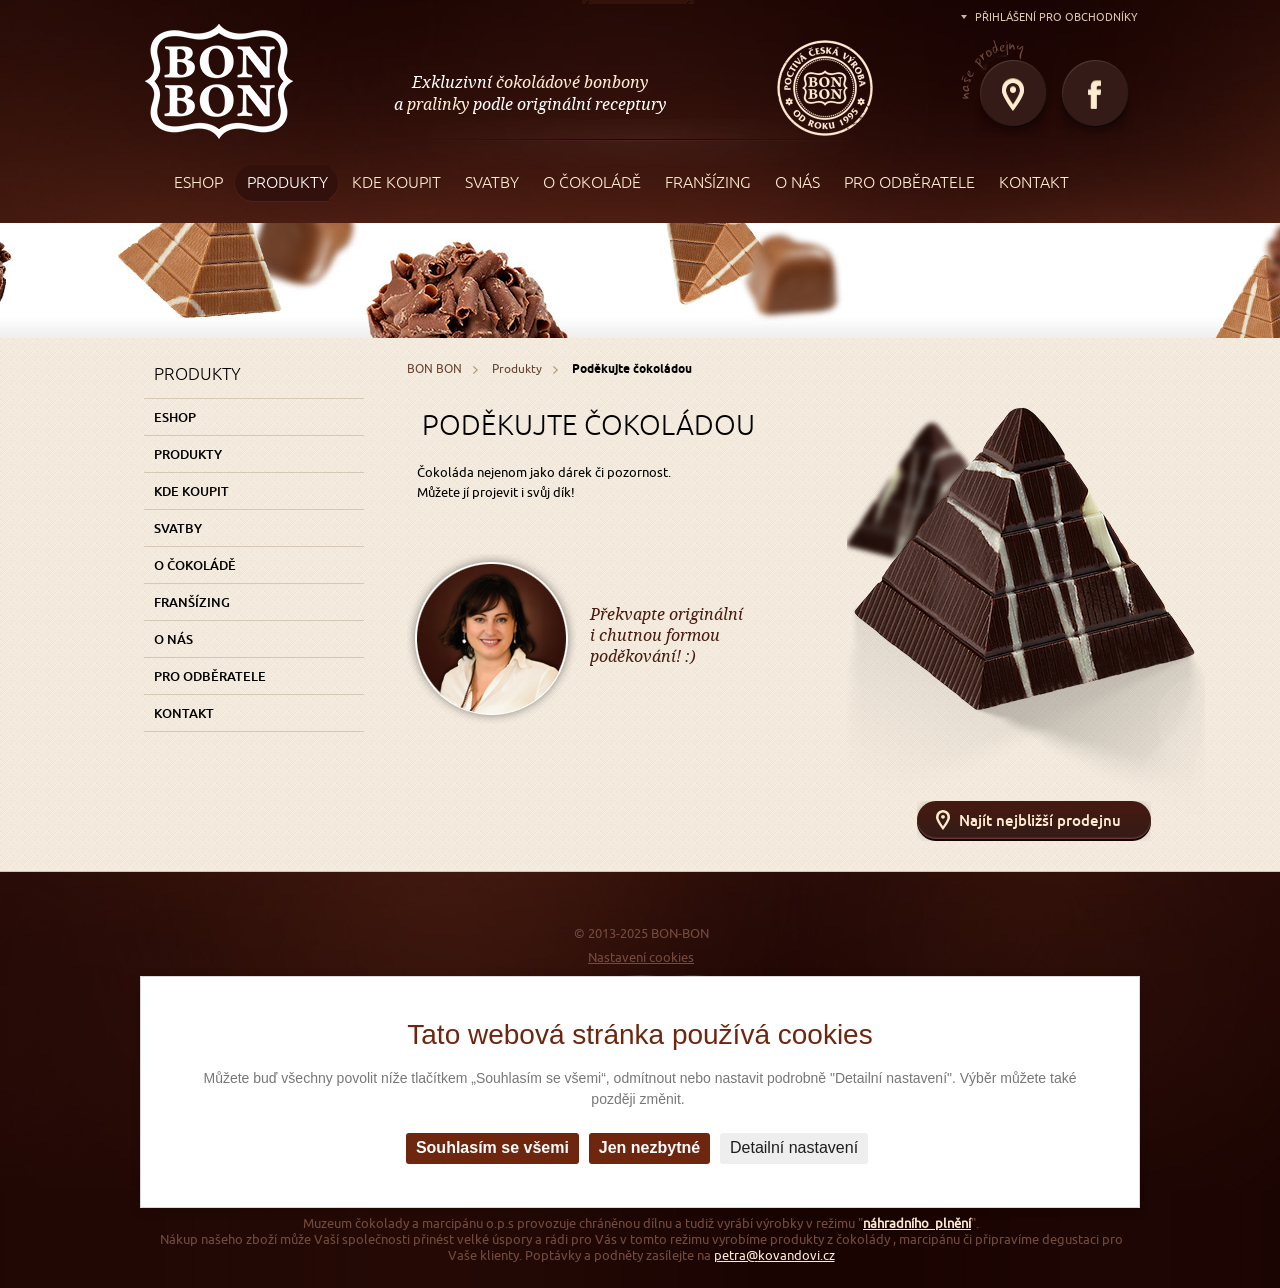  I want to click on Přihlášení pro obchodníky, so click(1056, 16).